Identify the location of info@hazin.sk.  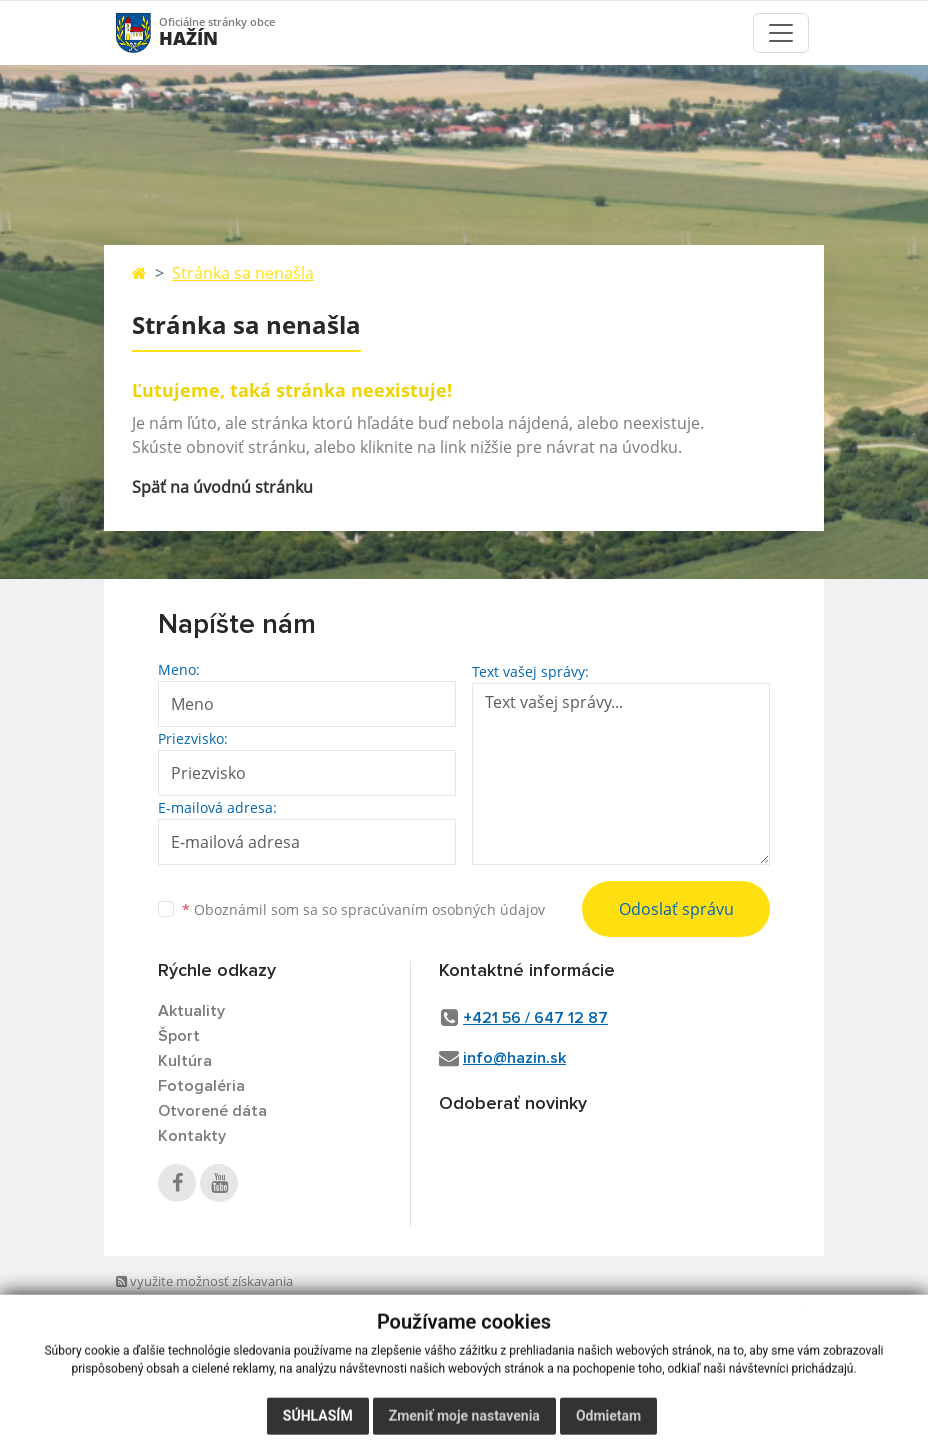
(514, 1058).